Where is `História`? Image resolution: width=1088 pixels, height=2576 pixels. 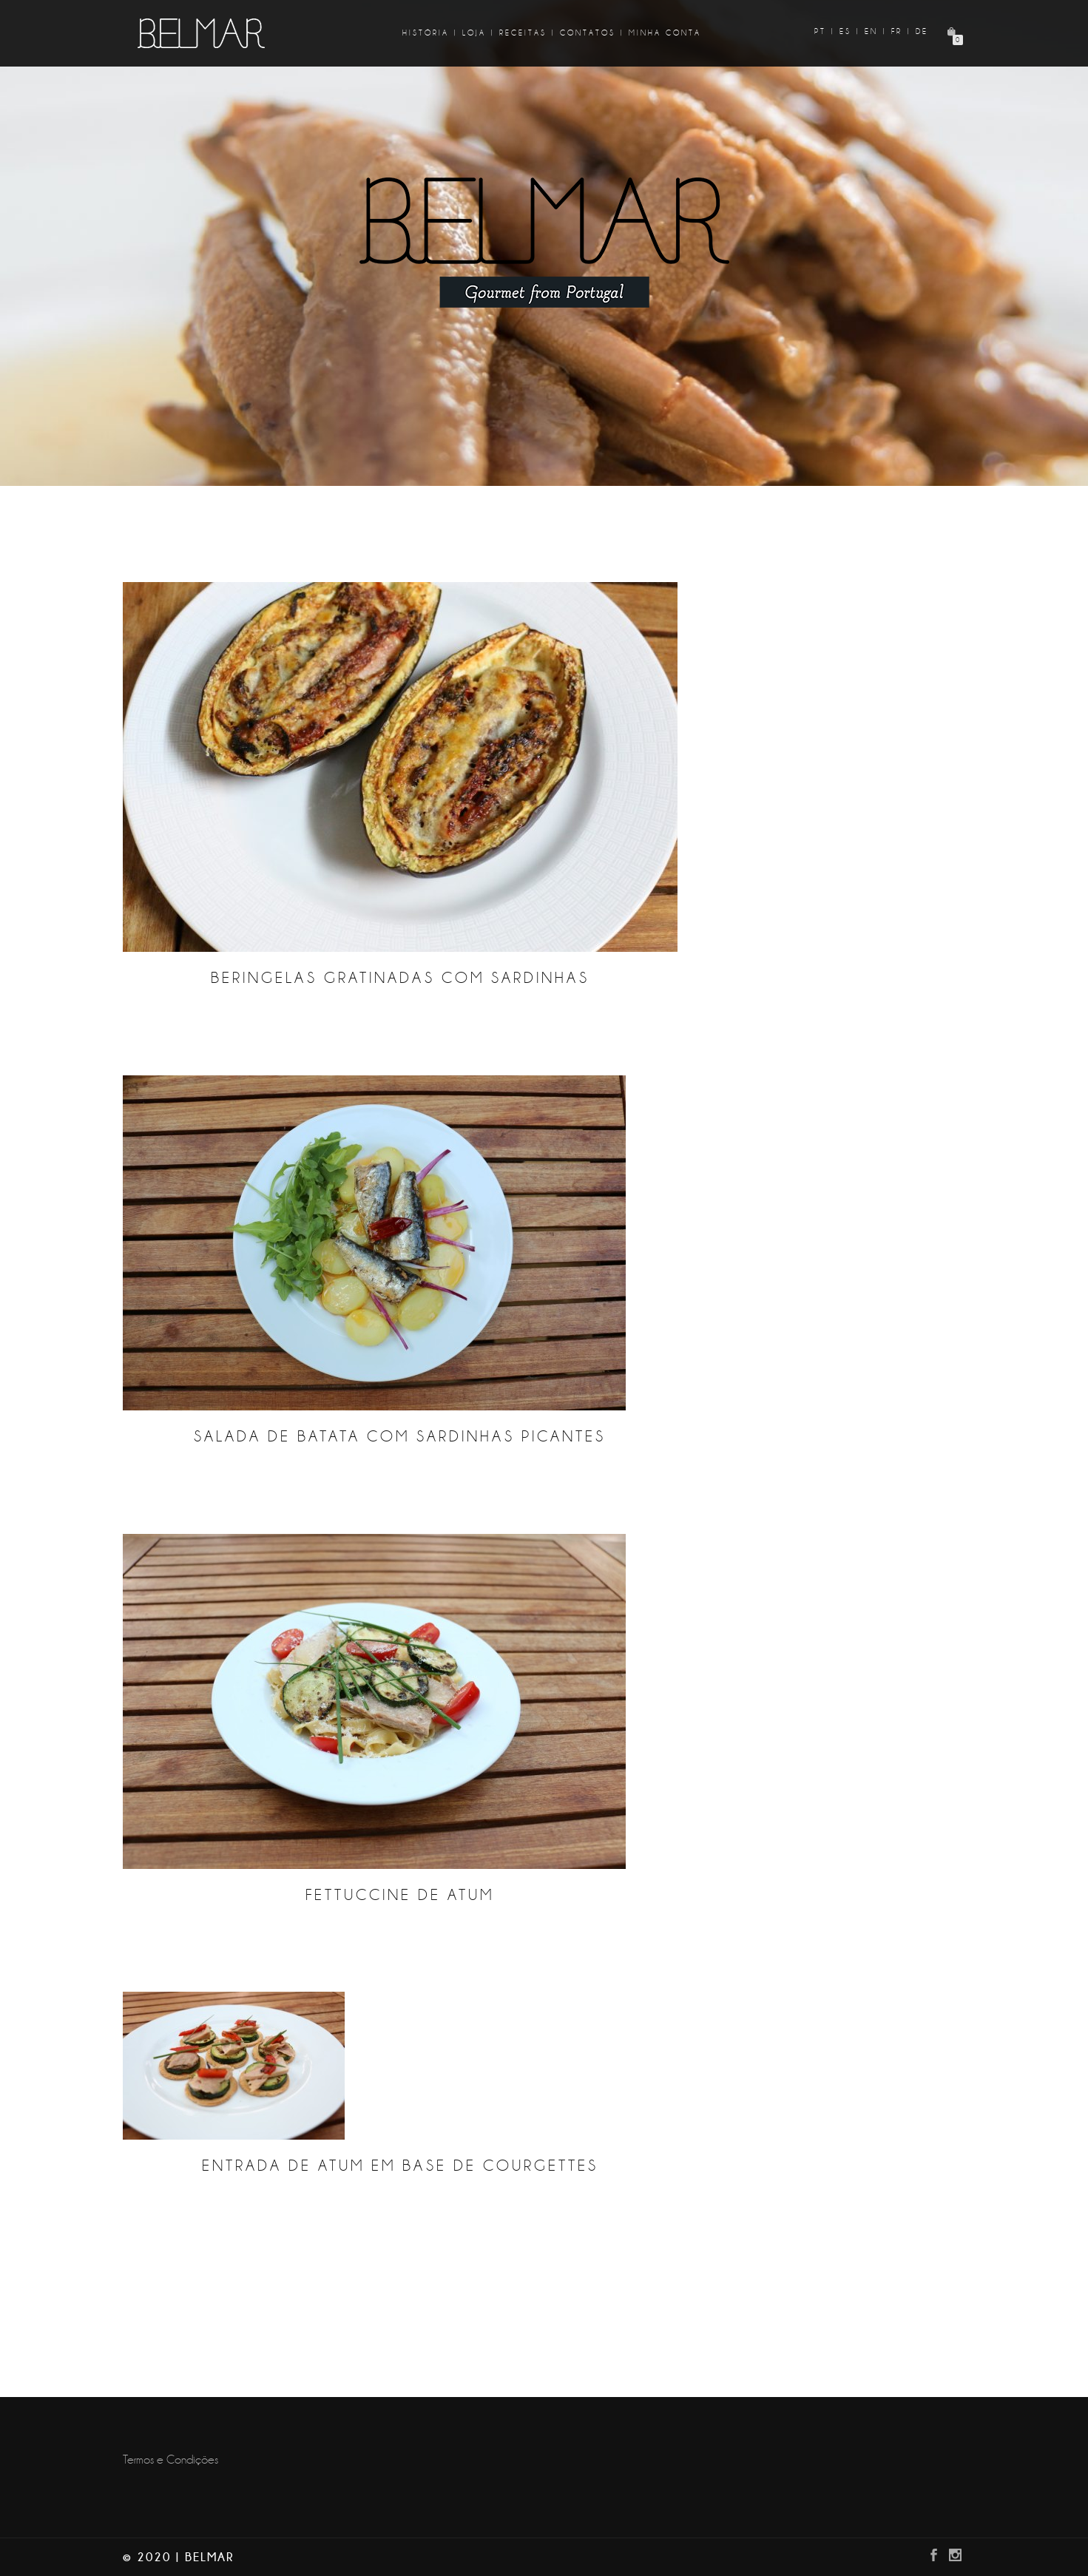 História is located at coordinates (425, 33).